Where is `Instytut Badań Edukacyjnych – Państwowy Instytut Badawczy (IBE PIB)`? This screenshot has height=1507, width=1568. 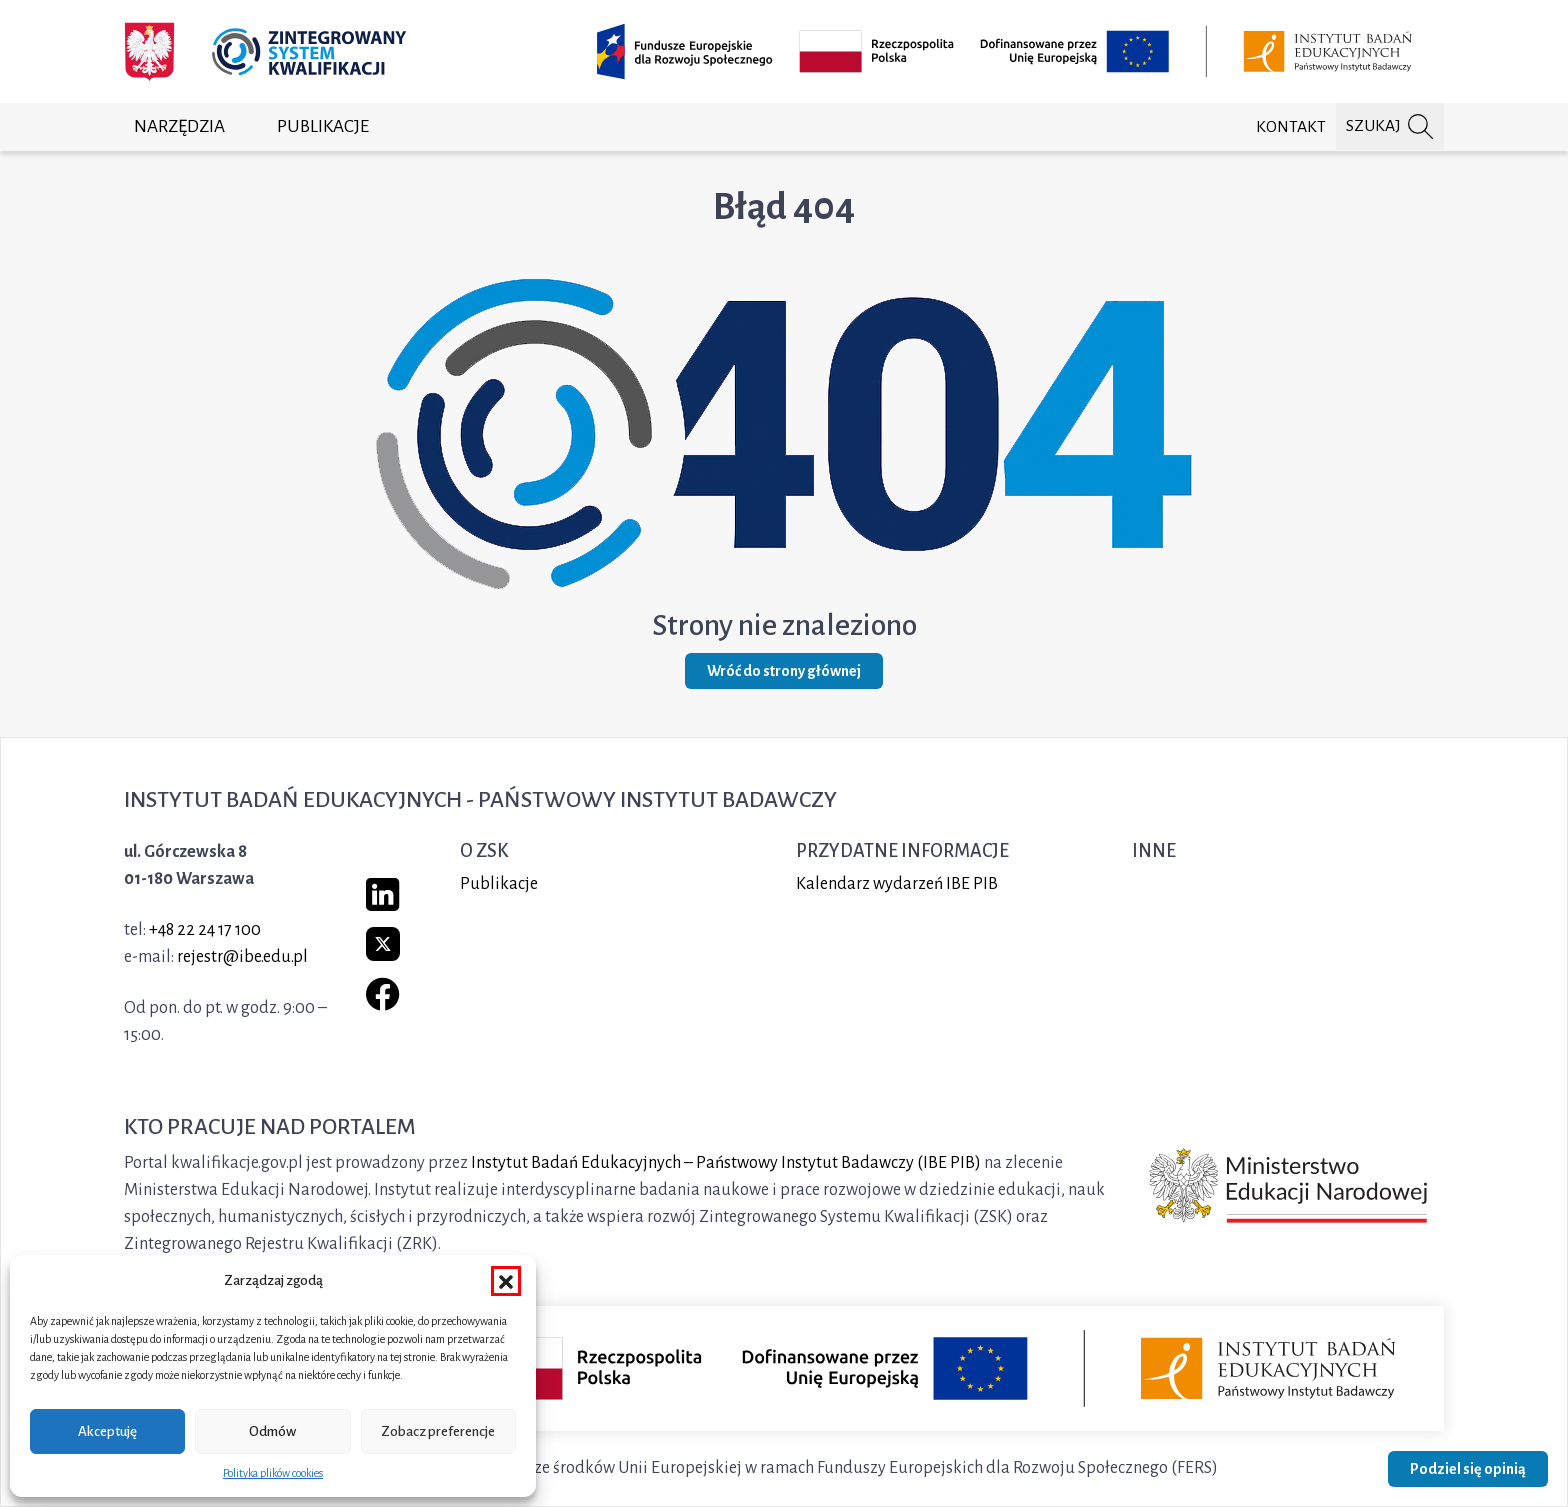
Instytut Badań Edukacyjnych – Państwowy Instytut Badawczy (IBE PIB) is located at coordinates (726, 1163).